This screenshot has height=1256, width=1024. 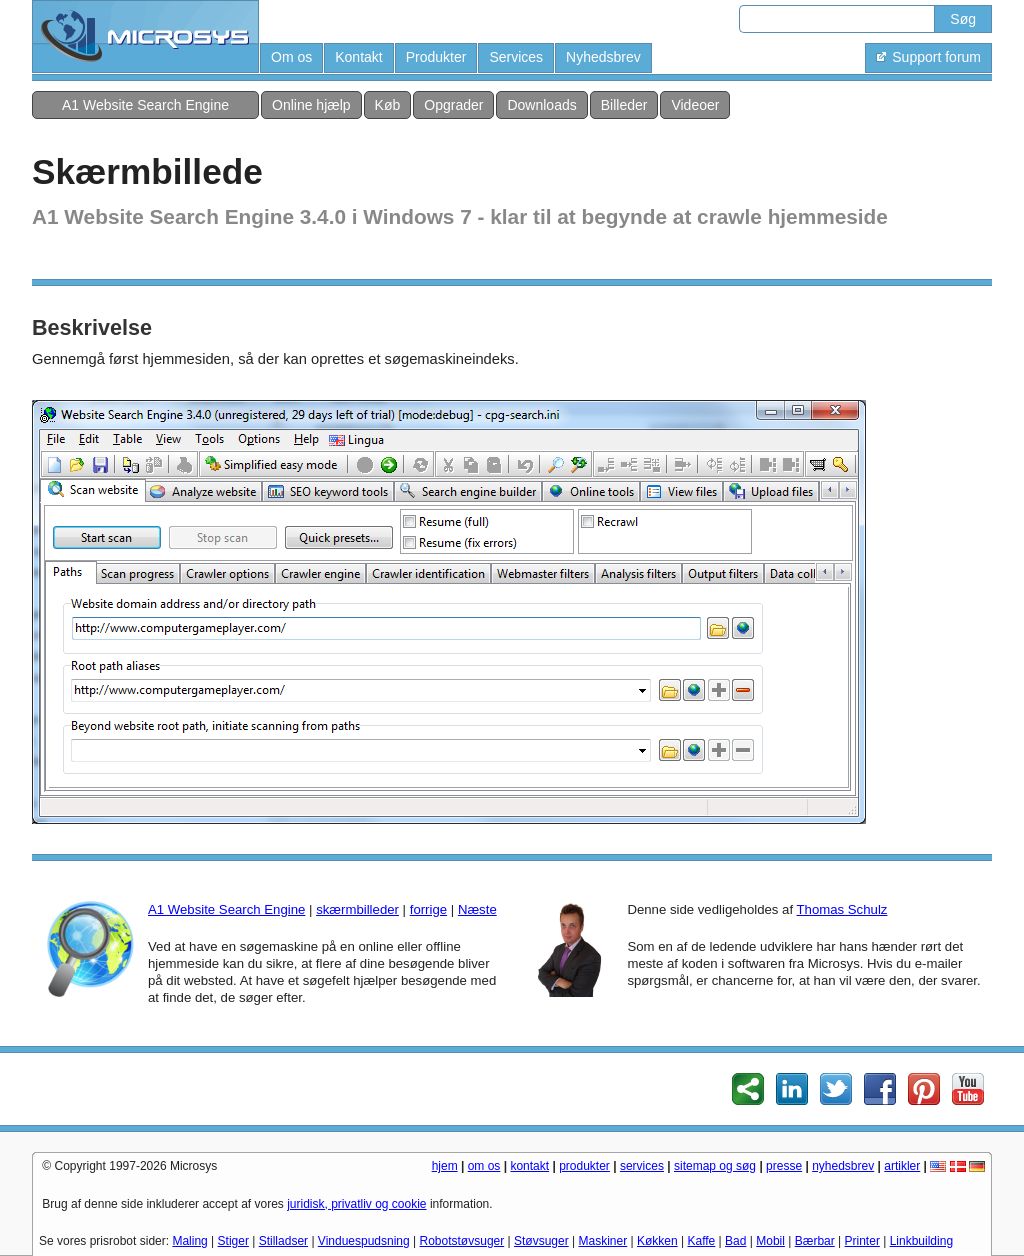 I want to click on Opgrader, so click(x=453, y=105).